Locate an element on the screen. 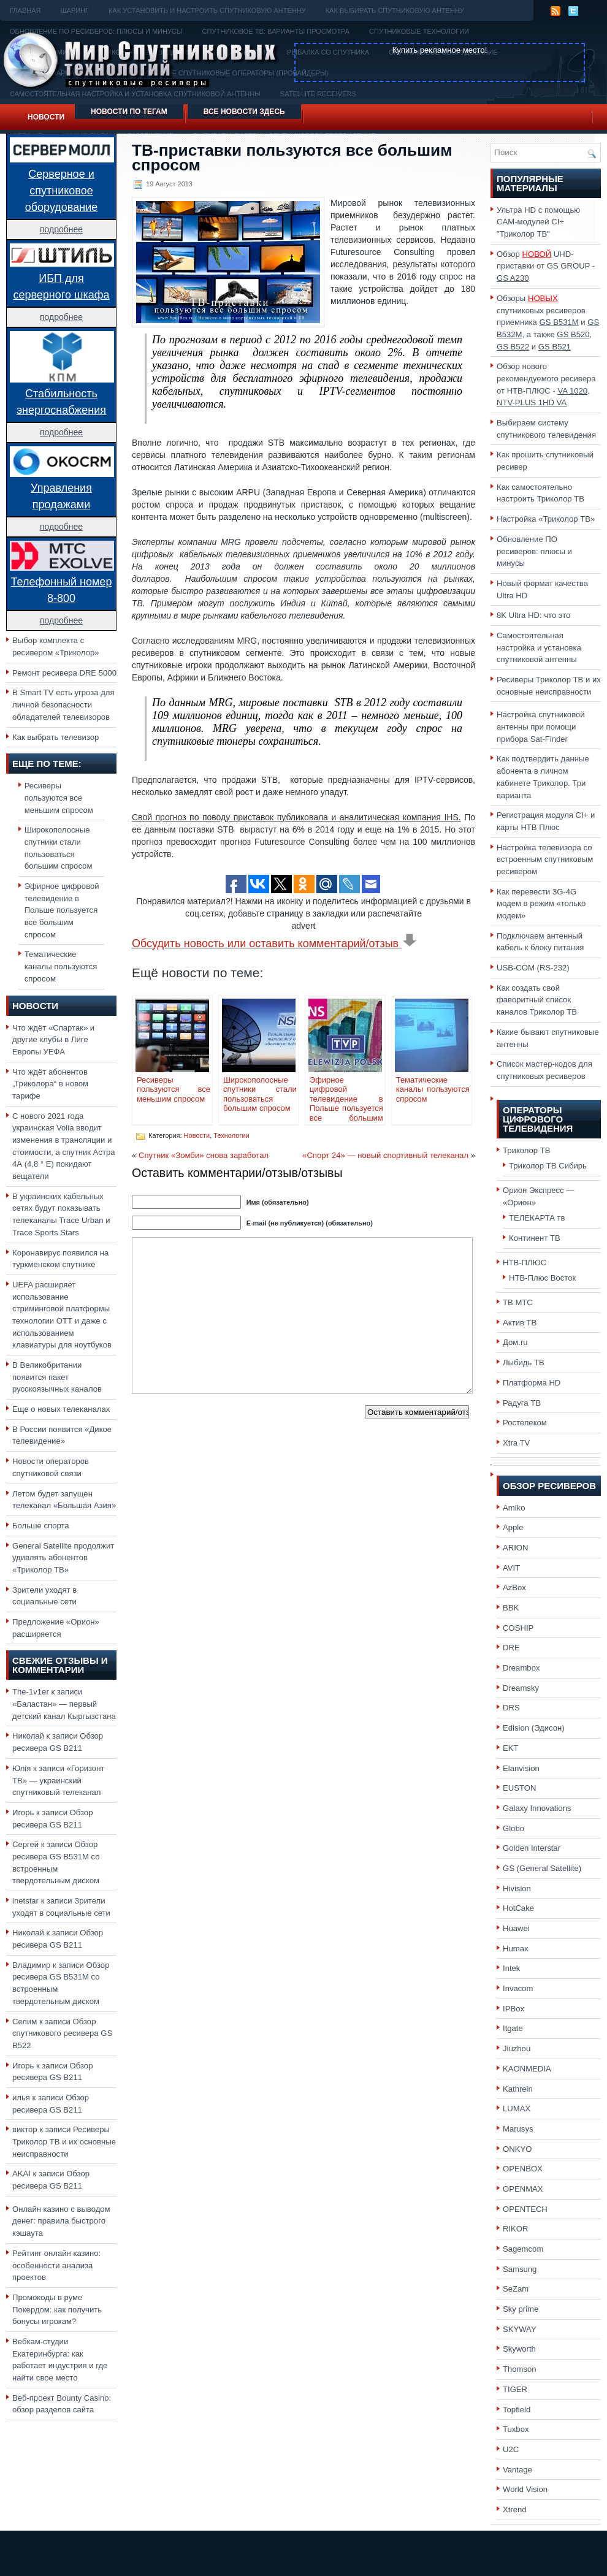  HotCake is located at coordinates (518, 1908).